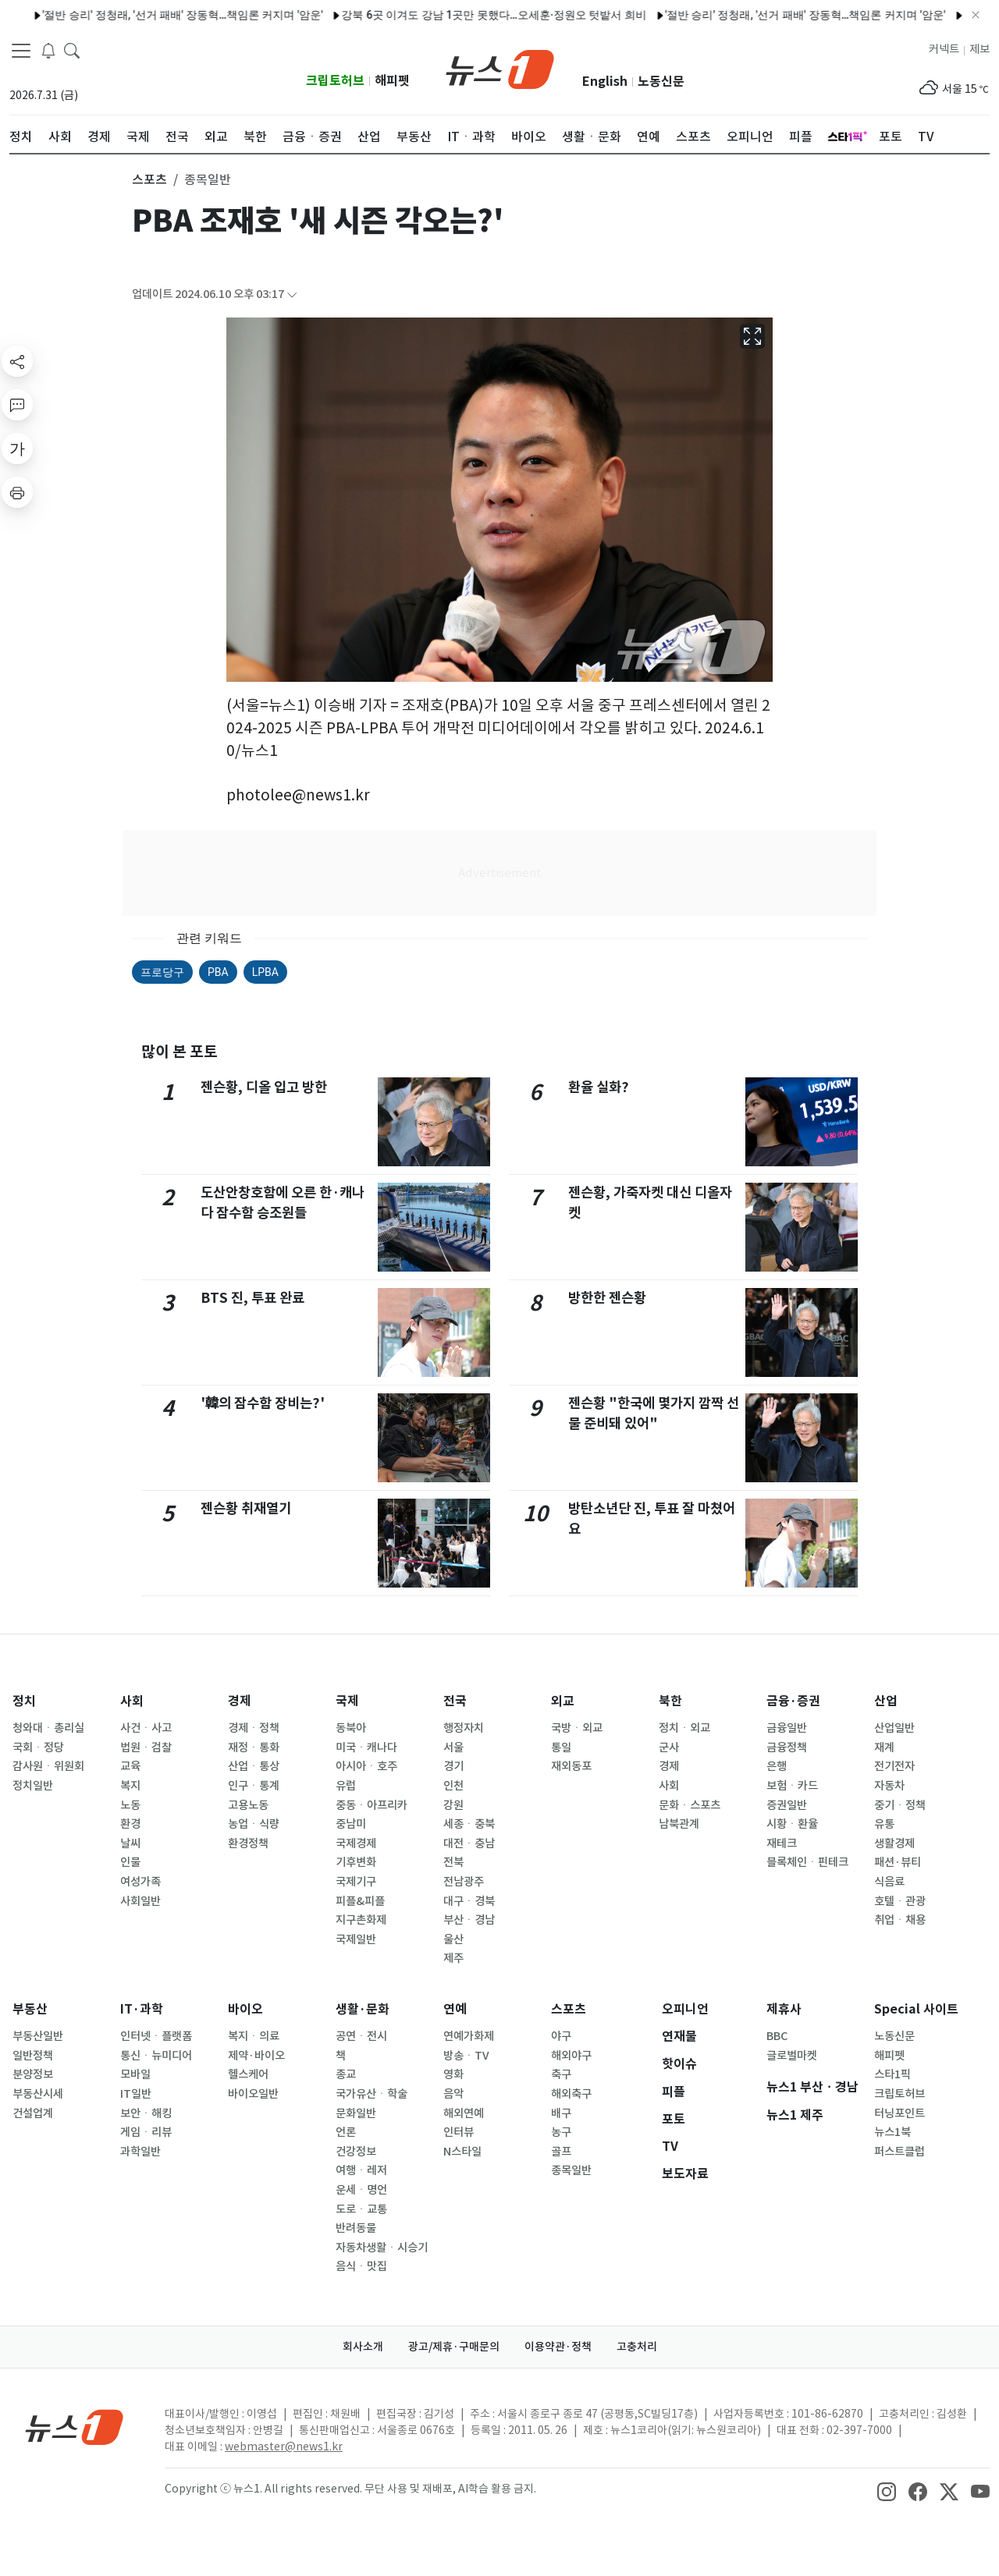 This screenshot has height=2576, width=999. What do you see at coordinates (453, 1862) in the screenshot?
I see `전북` at bounding box center [453, 1862].